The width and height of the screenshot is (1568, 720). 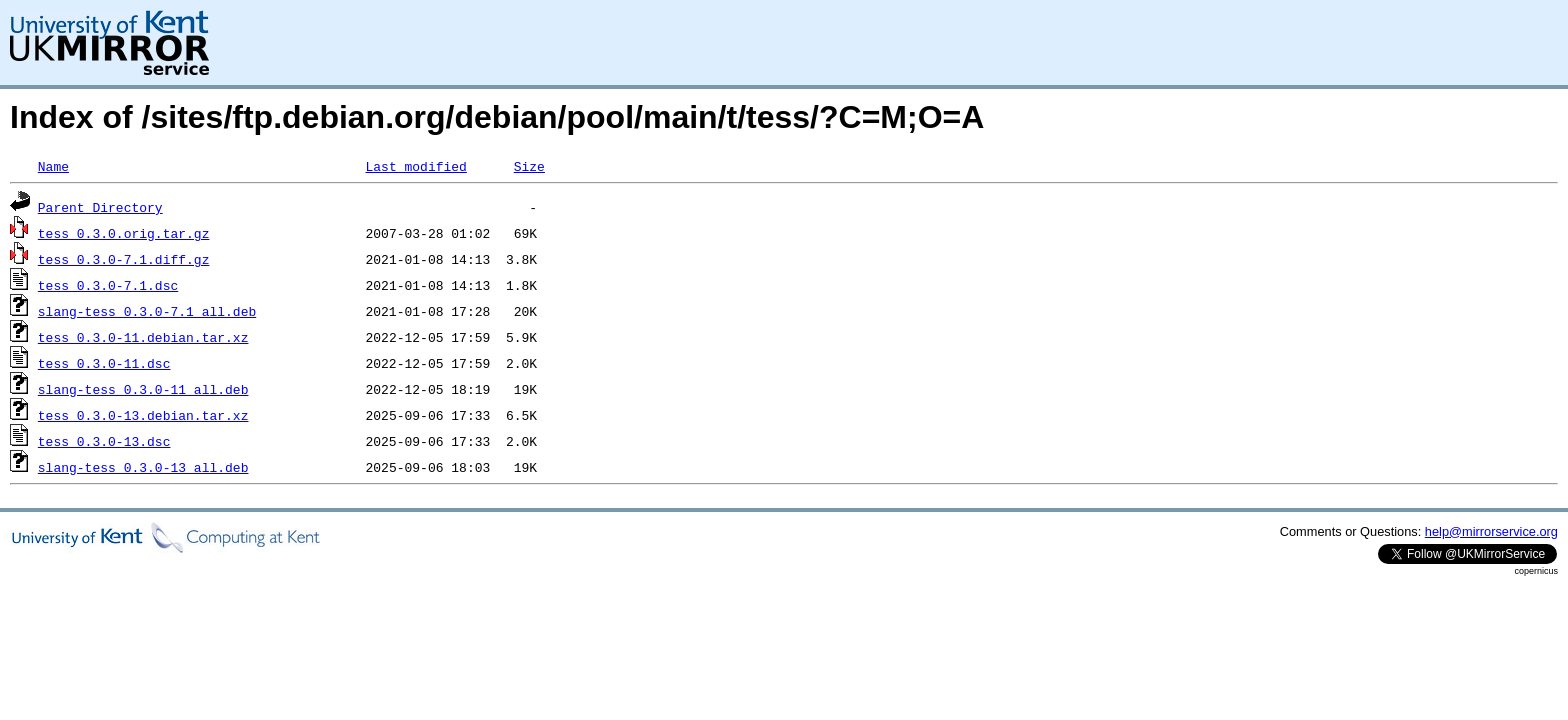 What do you see at coordinates (124, 259) in the screenshot?
I see `tess_0.3.0-7.1.diff.gz` at bounding box center [124, 259].